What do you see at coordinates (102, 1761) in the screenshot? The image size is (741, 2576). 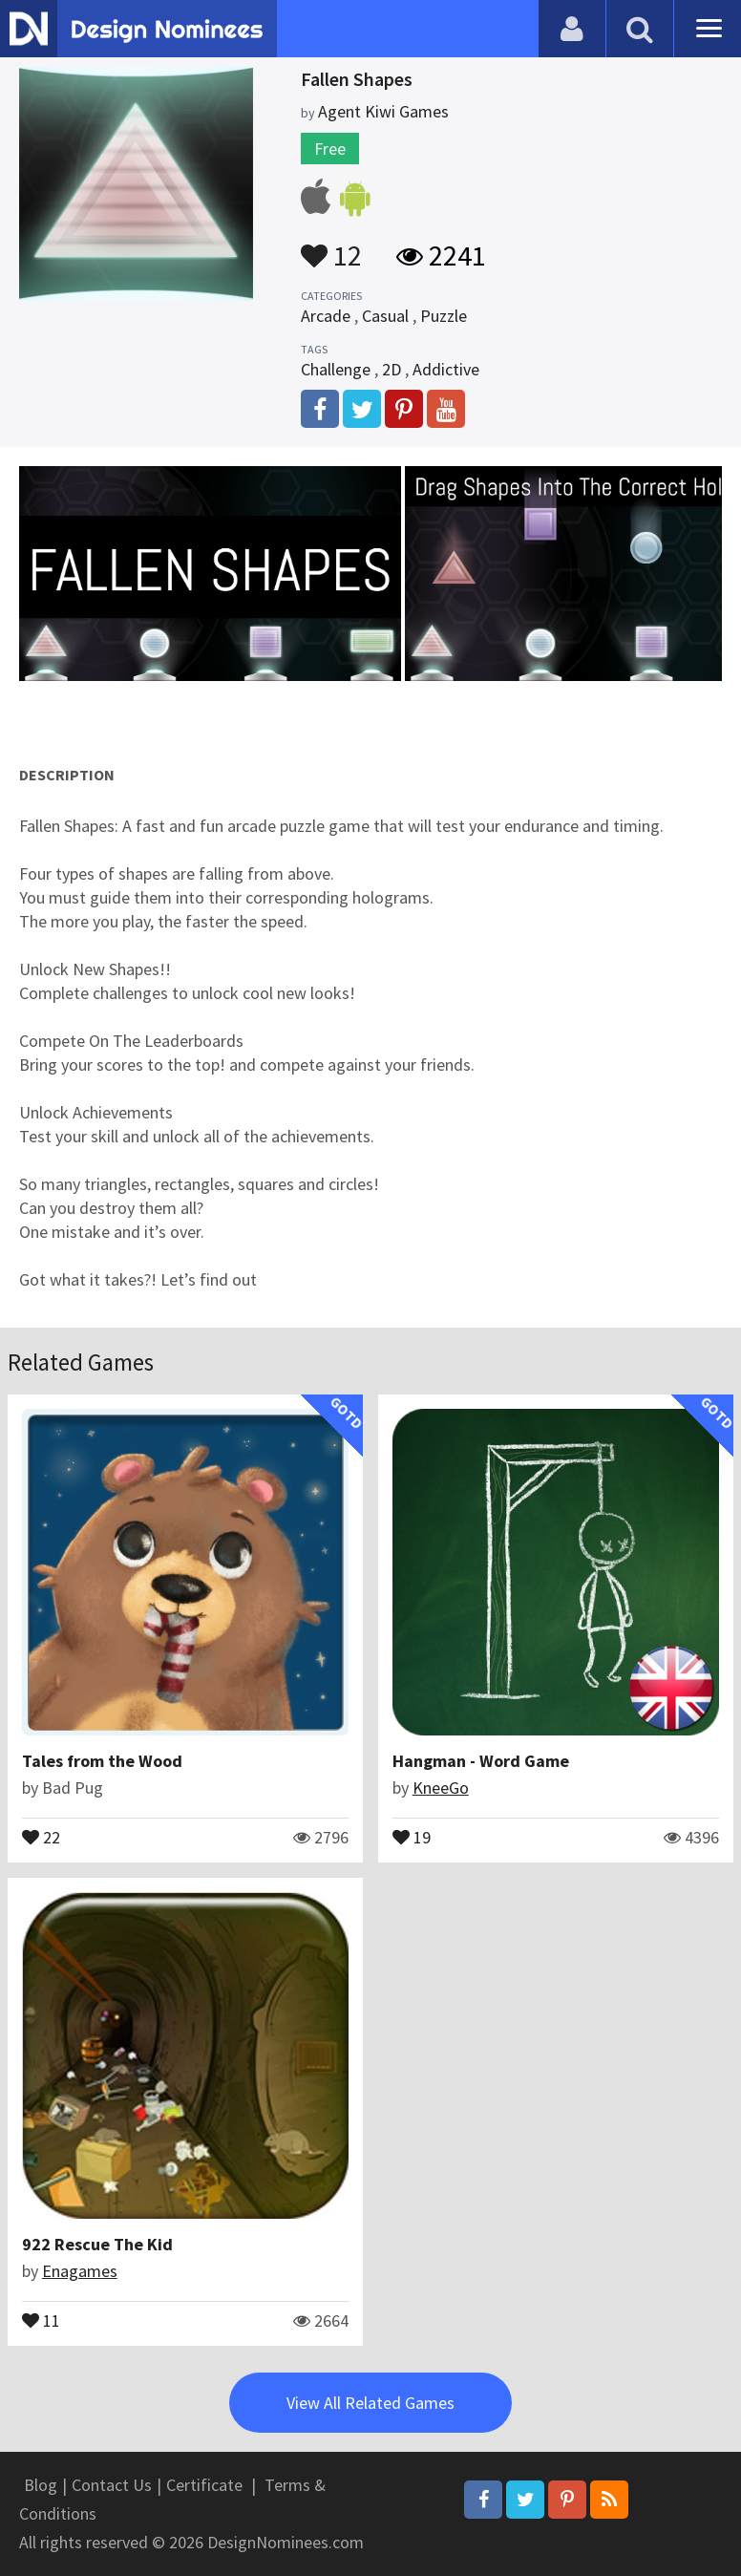 I see `Tales from the Wood` at bounding box center [102, 1761].